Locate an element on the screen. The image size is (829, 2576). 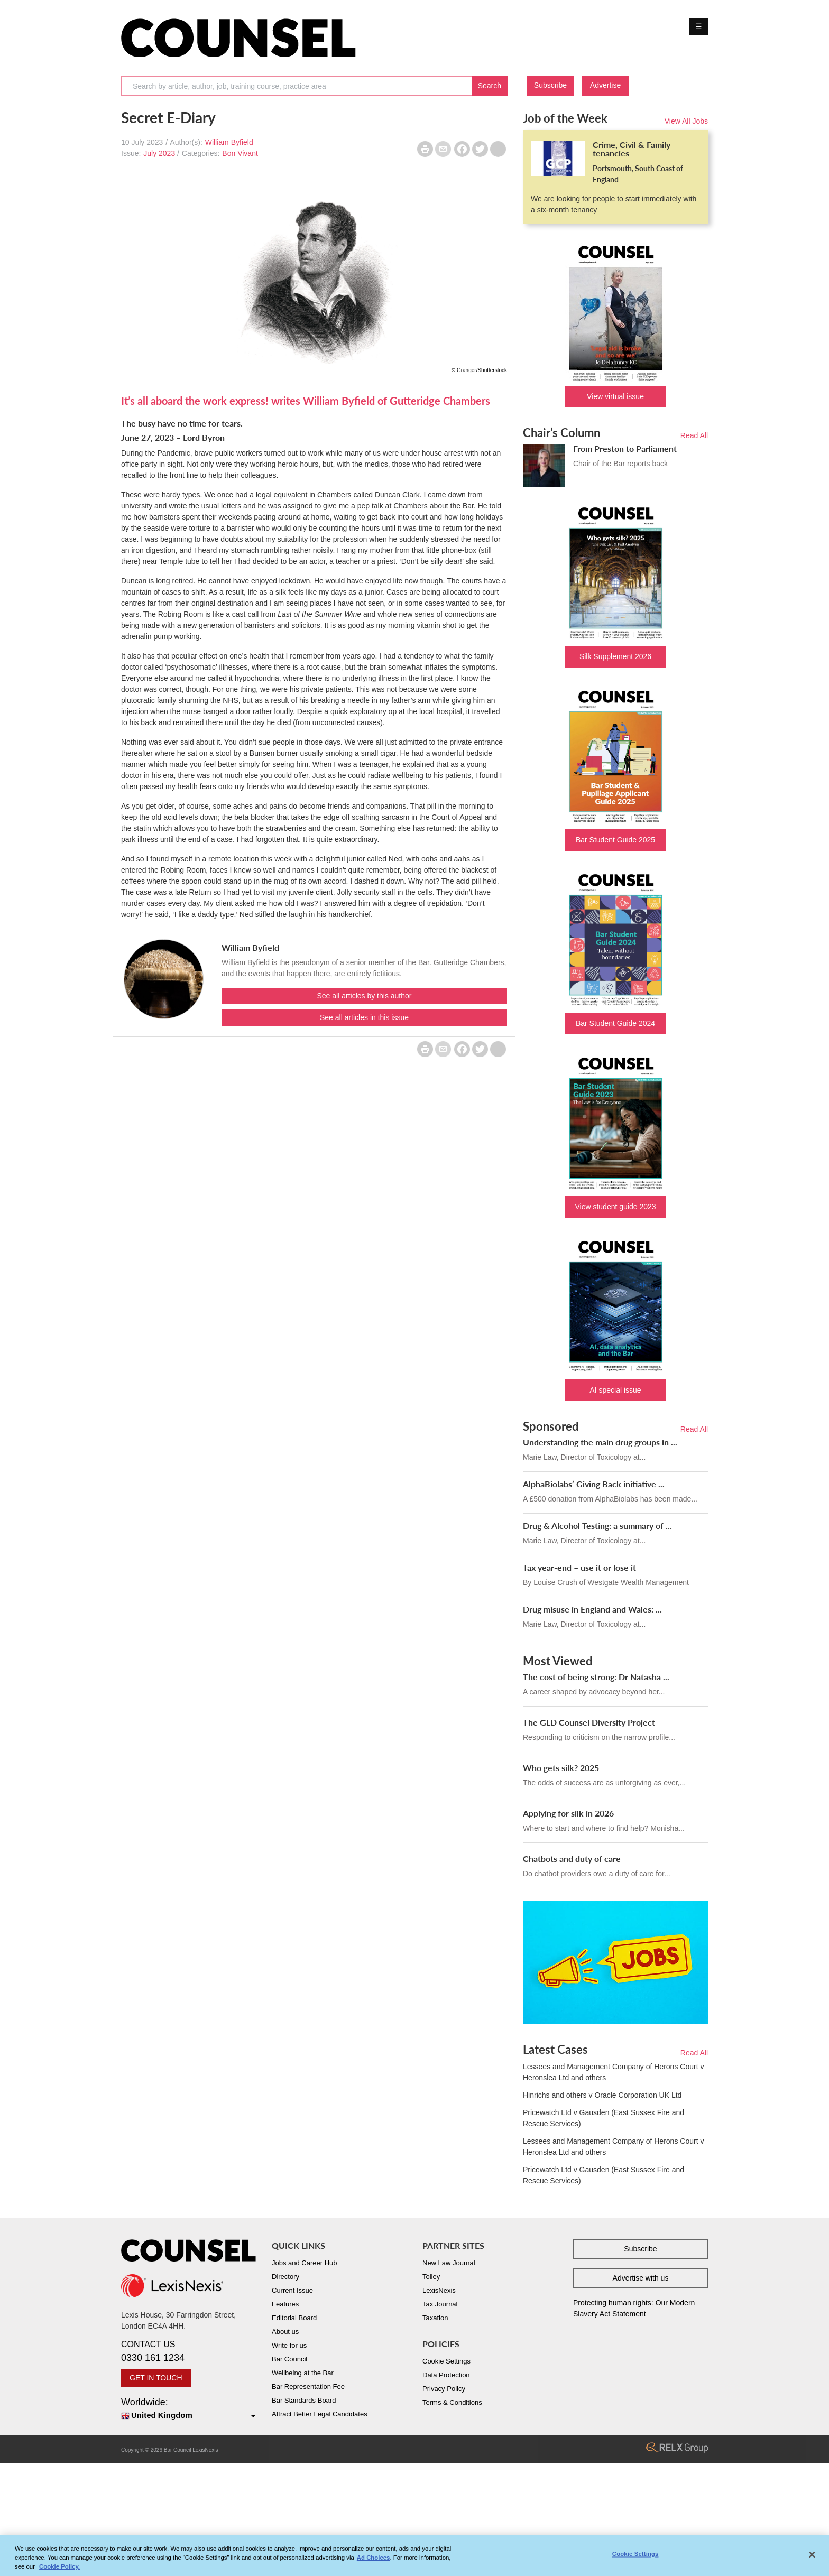
Terms & Conditions is located at coordinates (452, 2402).